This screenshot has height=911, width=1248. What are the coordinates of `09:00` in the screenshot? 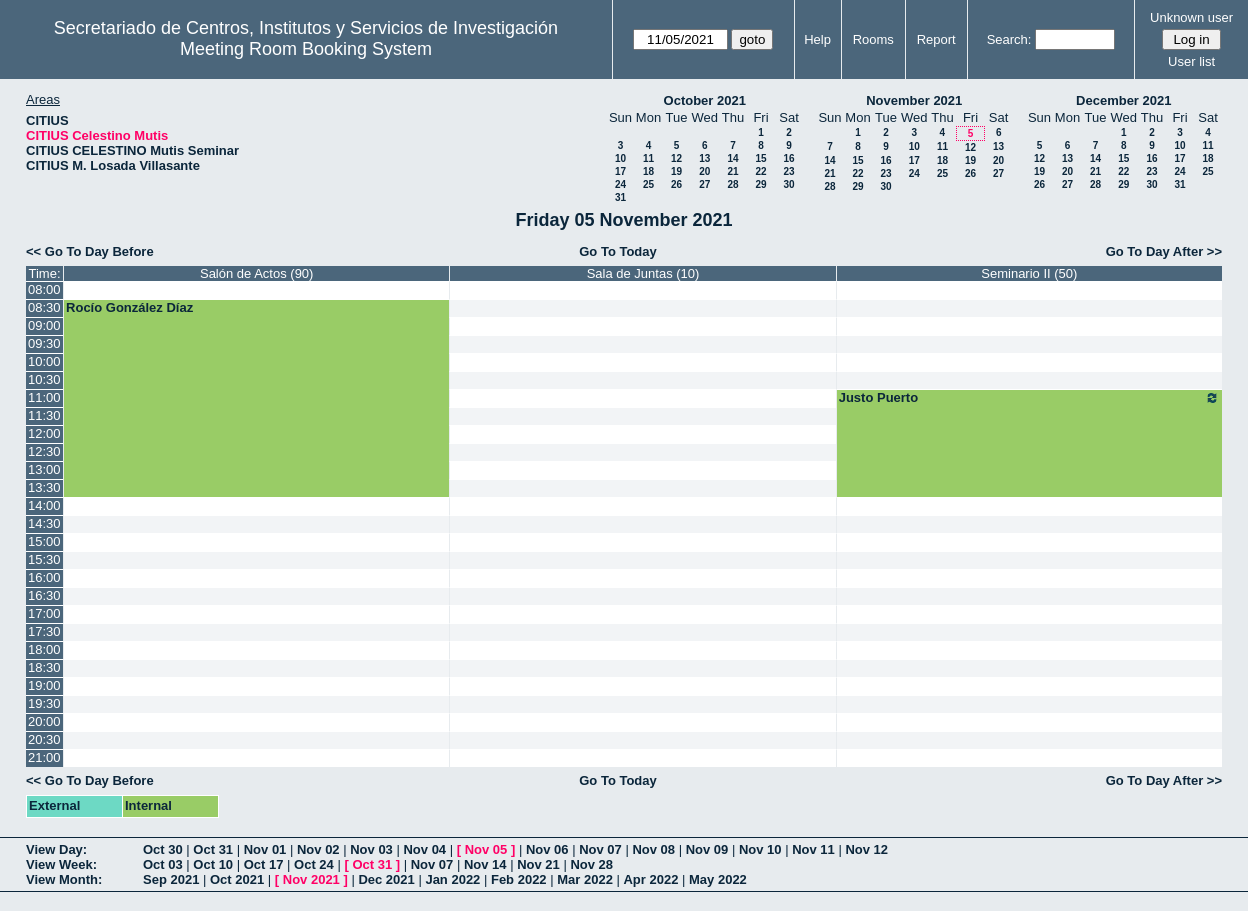 It's located at (44, 325).